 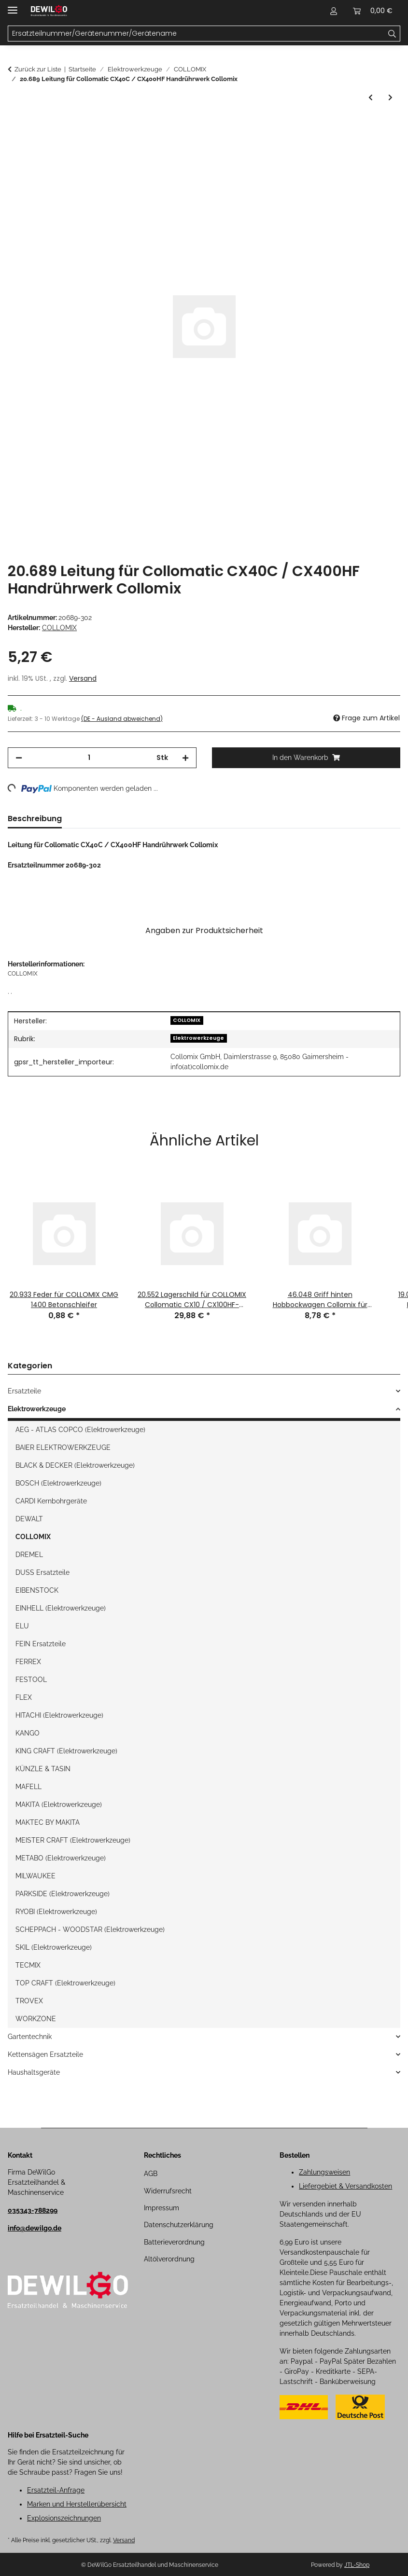 What do you see at coordinates (64, 2518) in the screenshot?
I see `Explosionszeichnungen` at bounding box center [64, 2518].